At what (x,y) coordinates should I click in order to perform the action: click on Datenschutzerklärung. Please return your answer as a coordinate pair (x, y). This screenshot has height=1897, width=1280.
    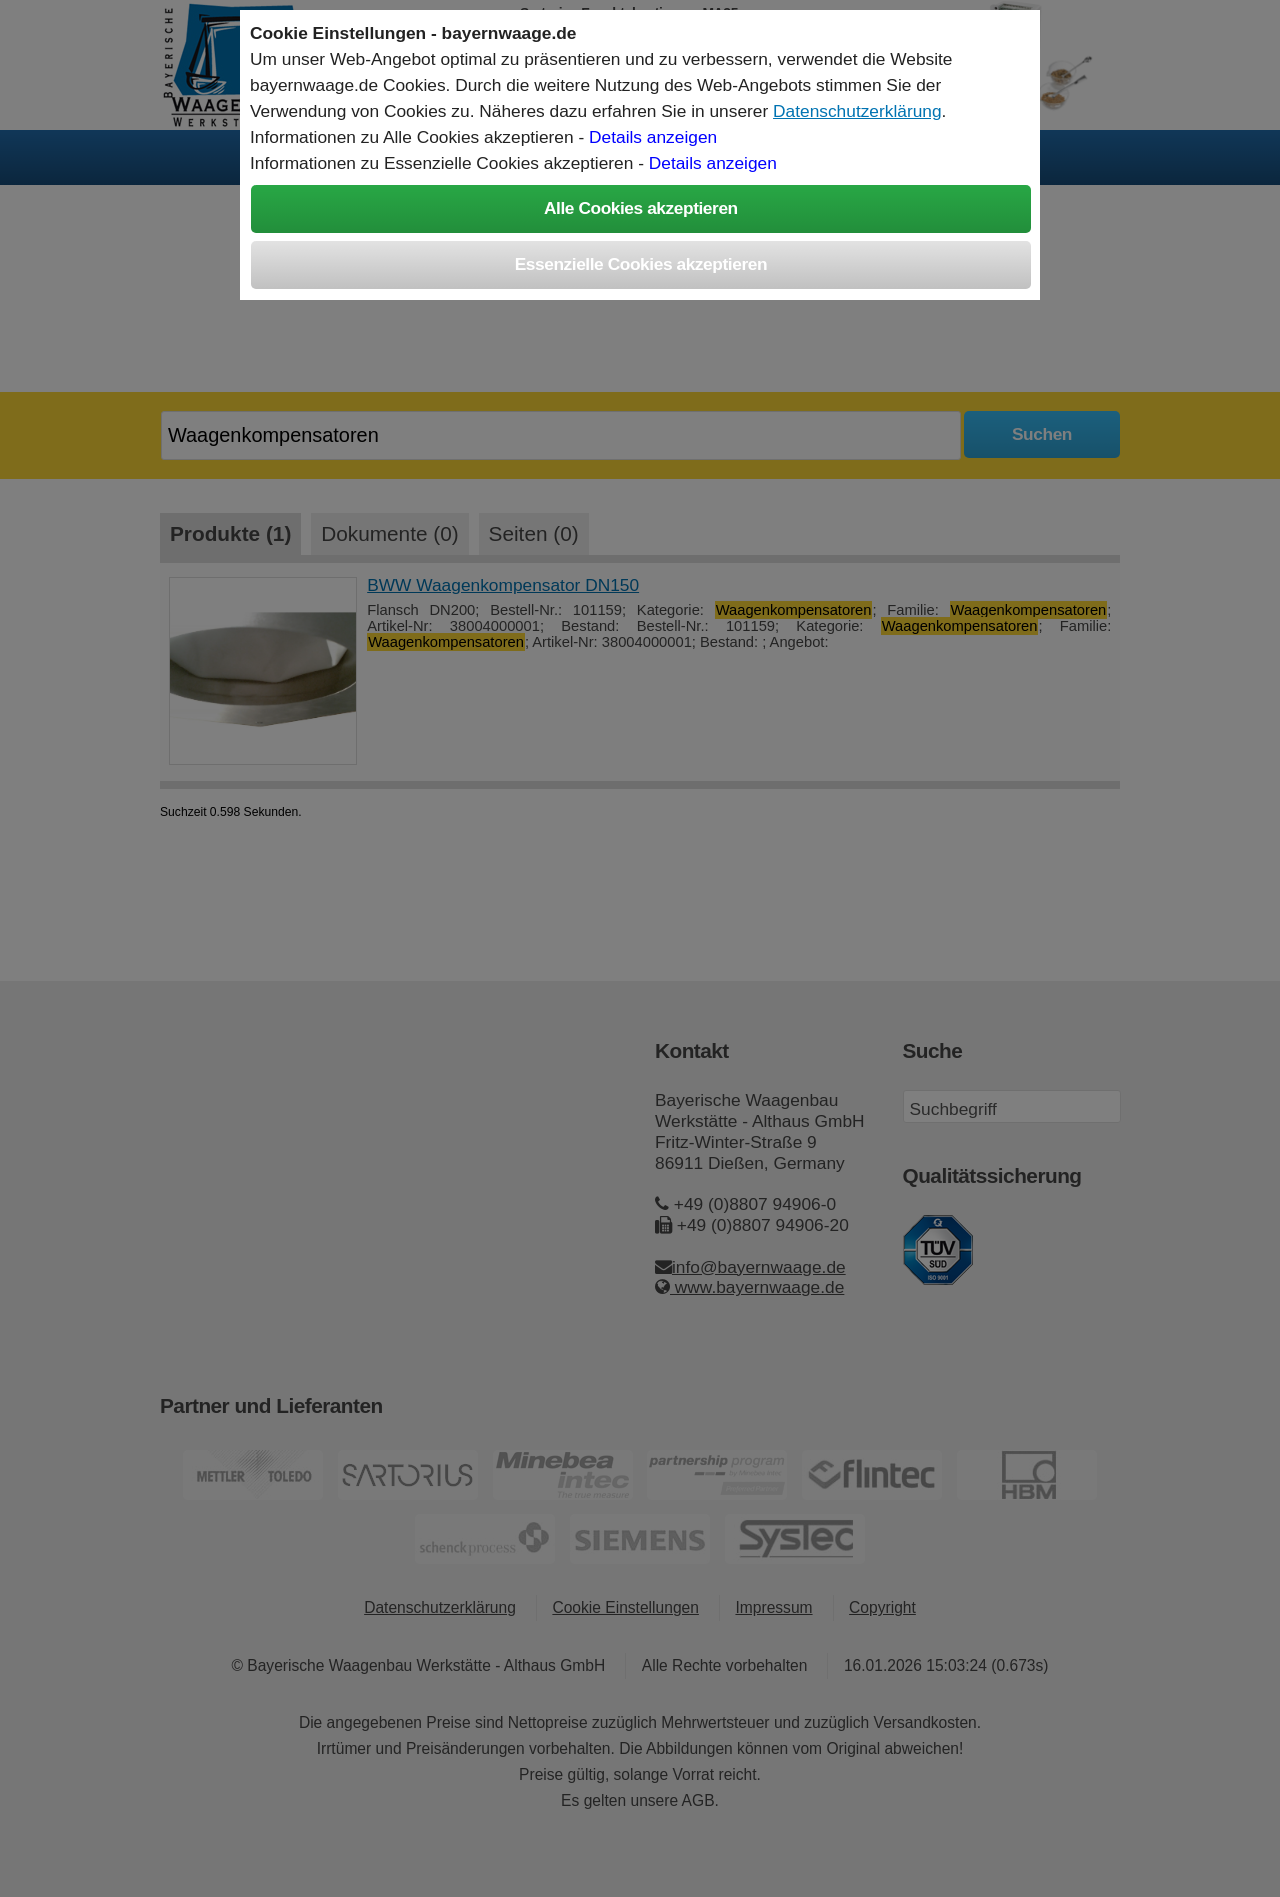
    Looking at the image, I should click on (857, 111).